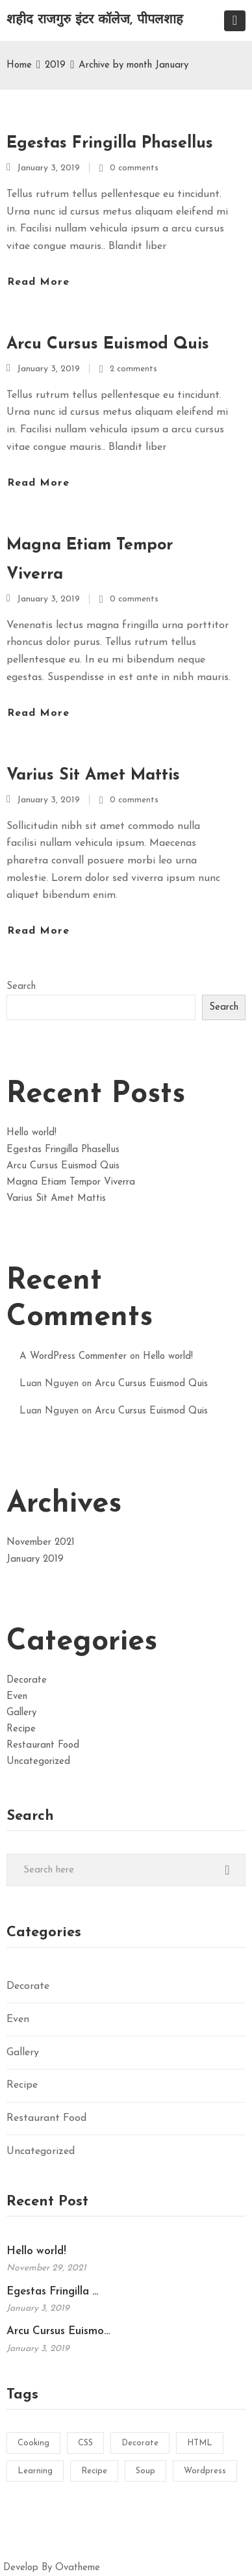 Image resolution: width=252 pixels, height=2576 pixels. I want to click on Soup [Soup (1 item)], so click(145, 2471).